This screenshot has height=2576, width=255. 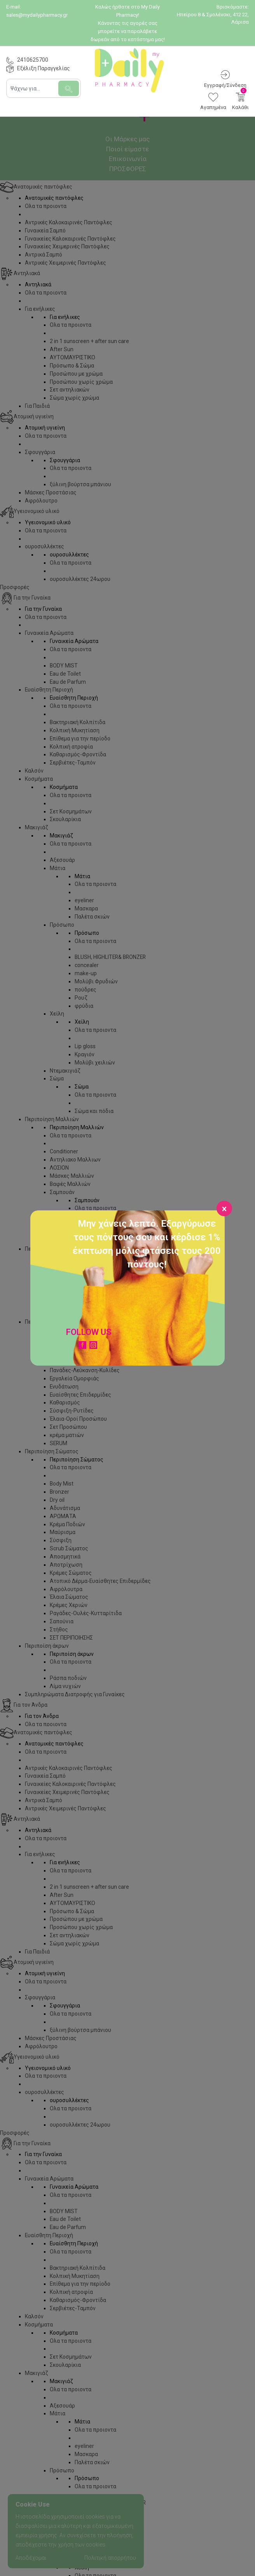 I want to click on [Close], so click(x=224, y=1208).